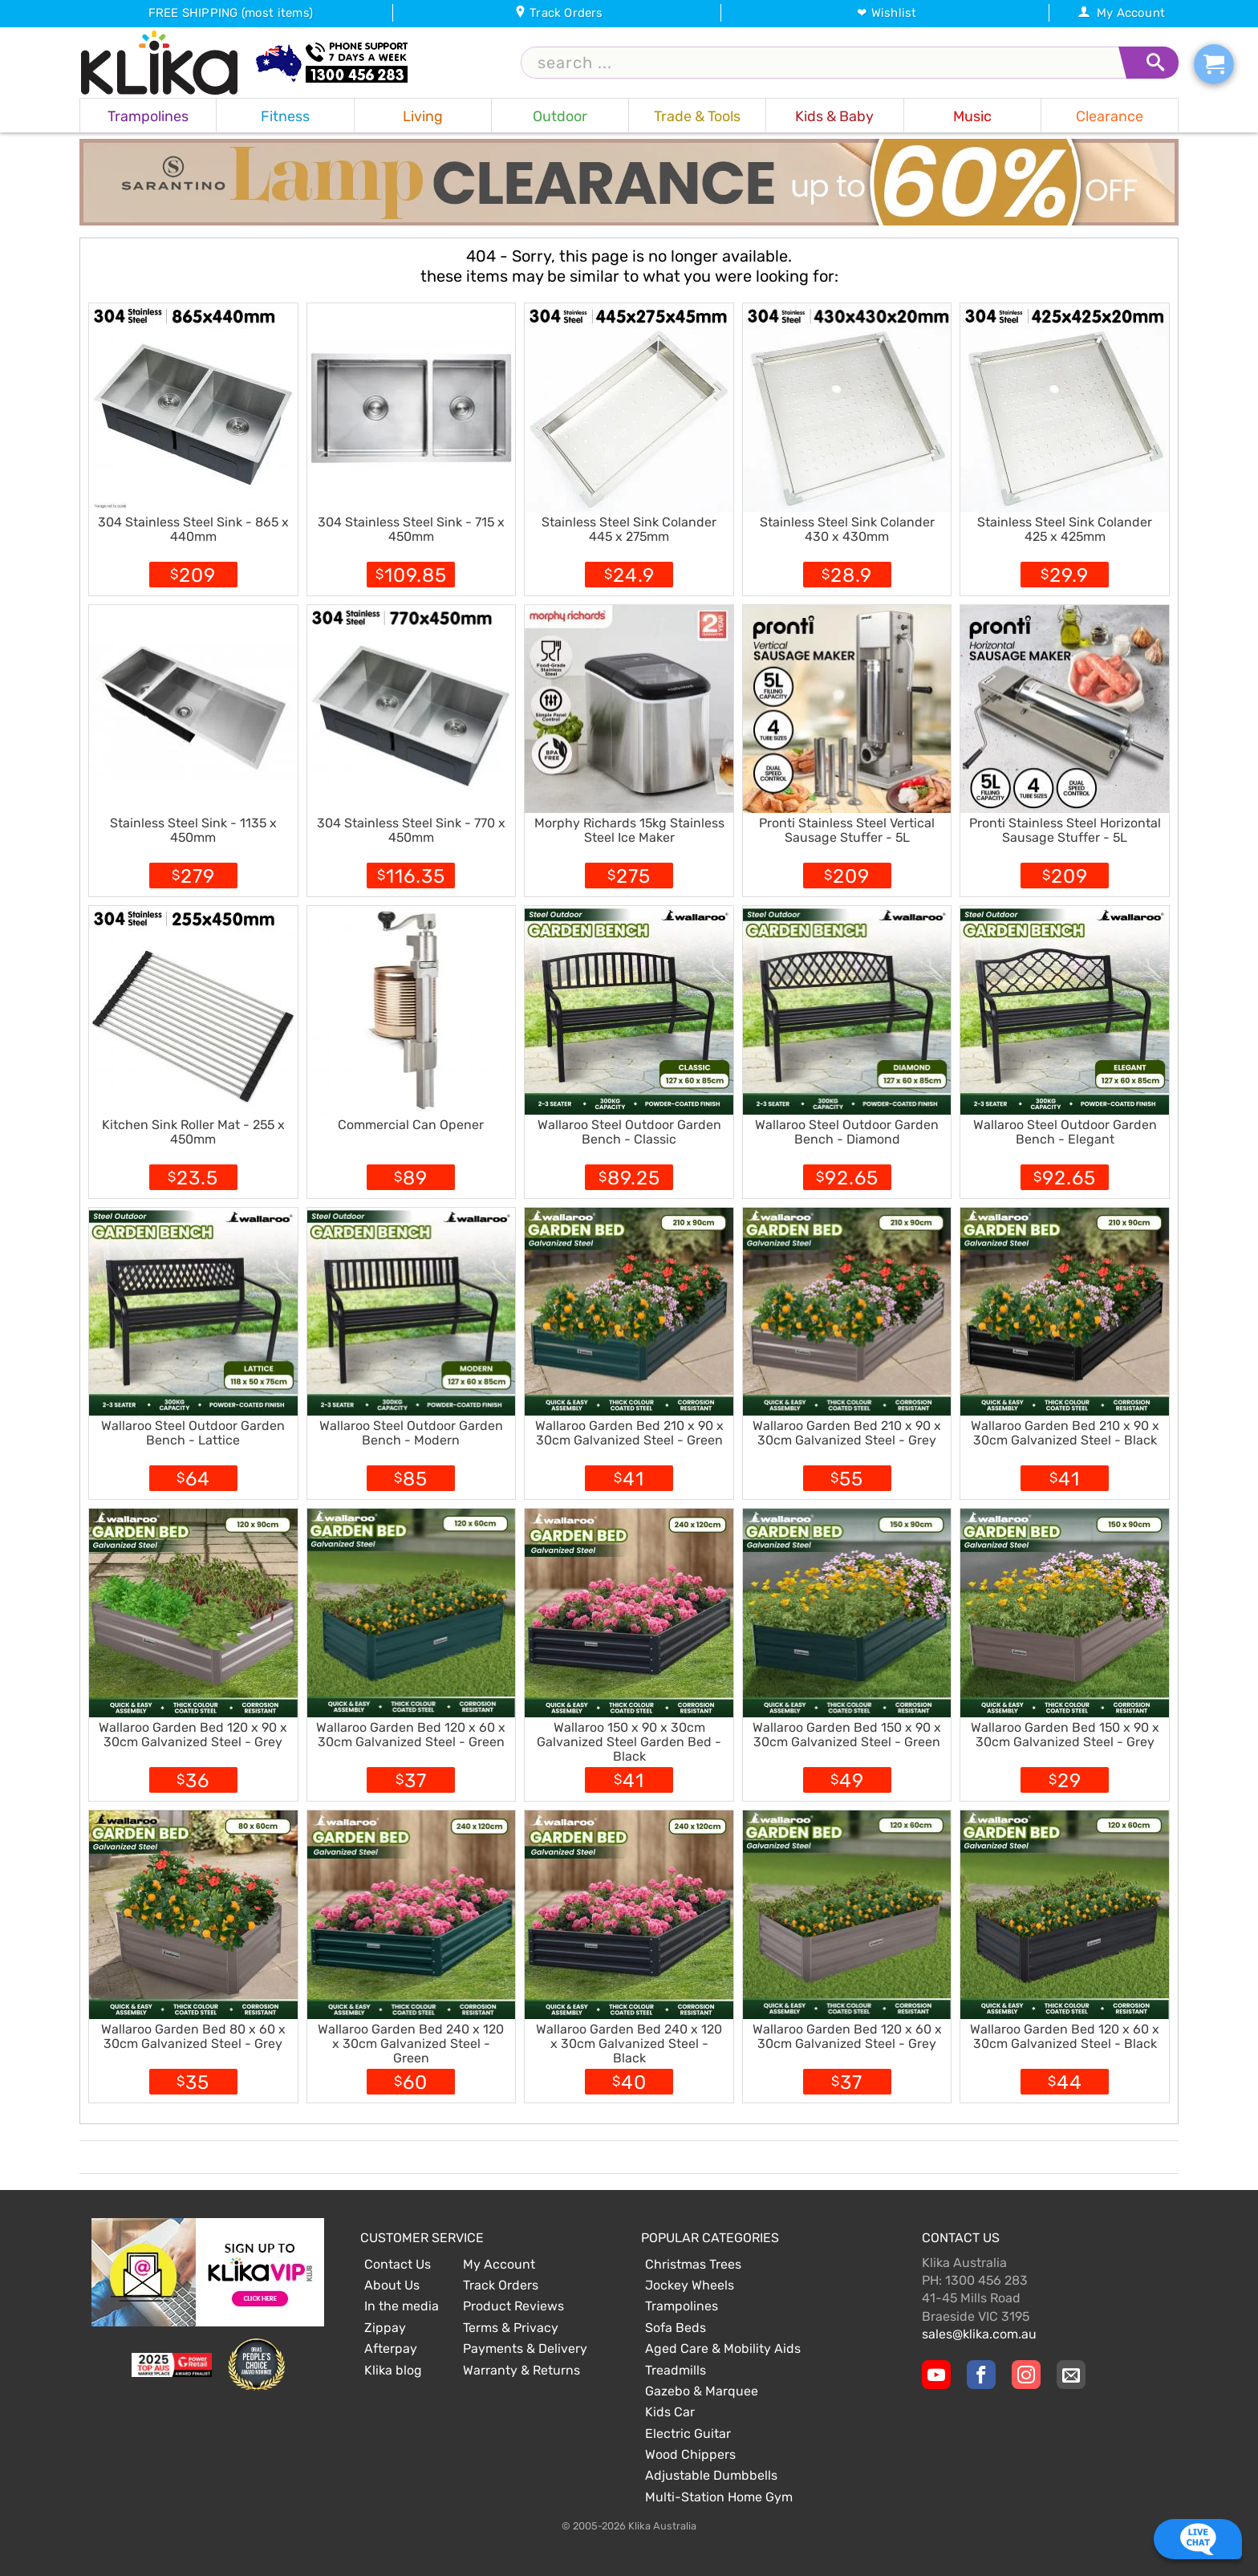  I want to click on [Klika Facebook Page], so click(981, 2374).